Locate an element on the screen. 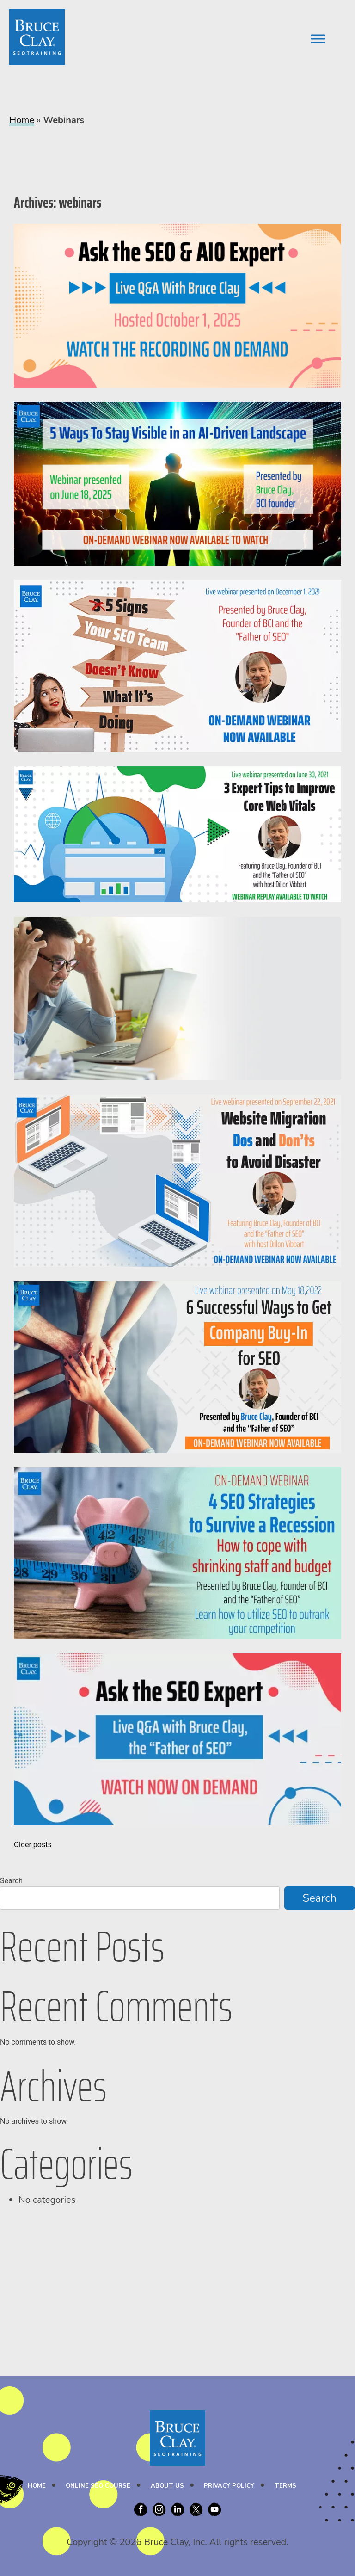  Older posts is located at coordinates (33, 1844).